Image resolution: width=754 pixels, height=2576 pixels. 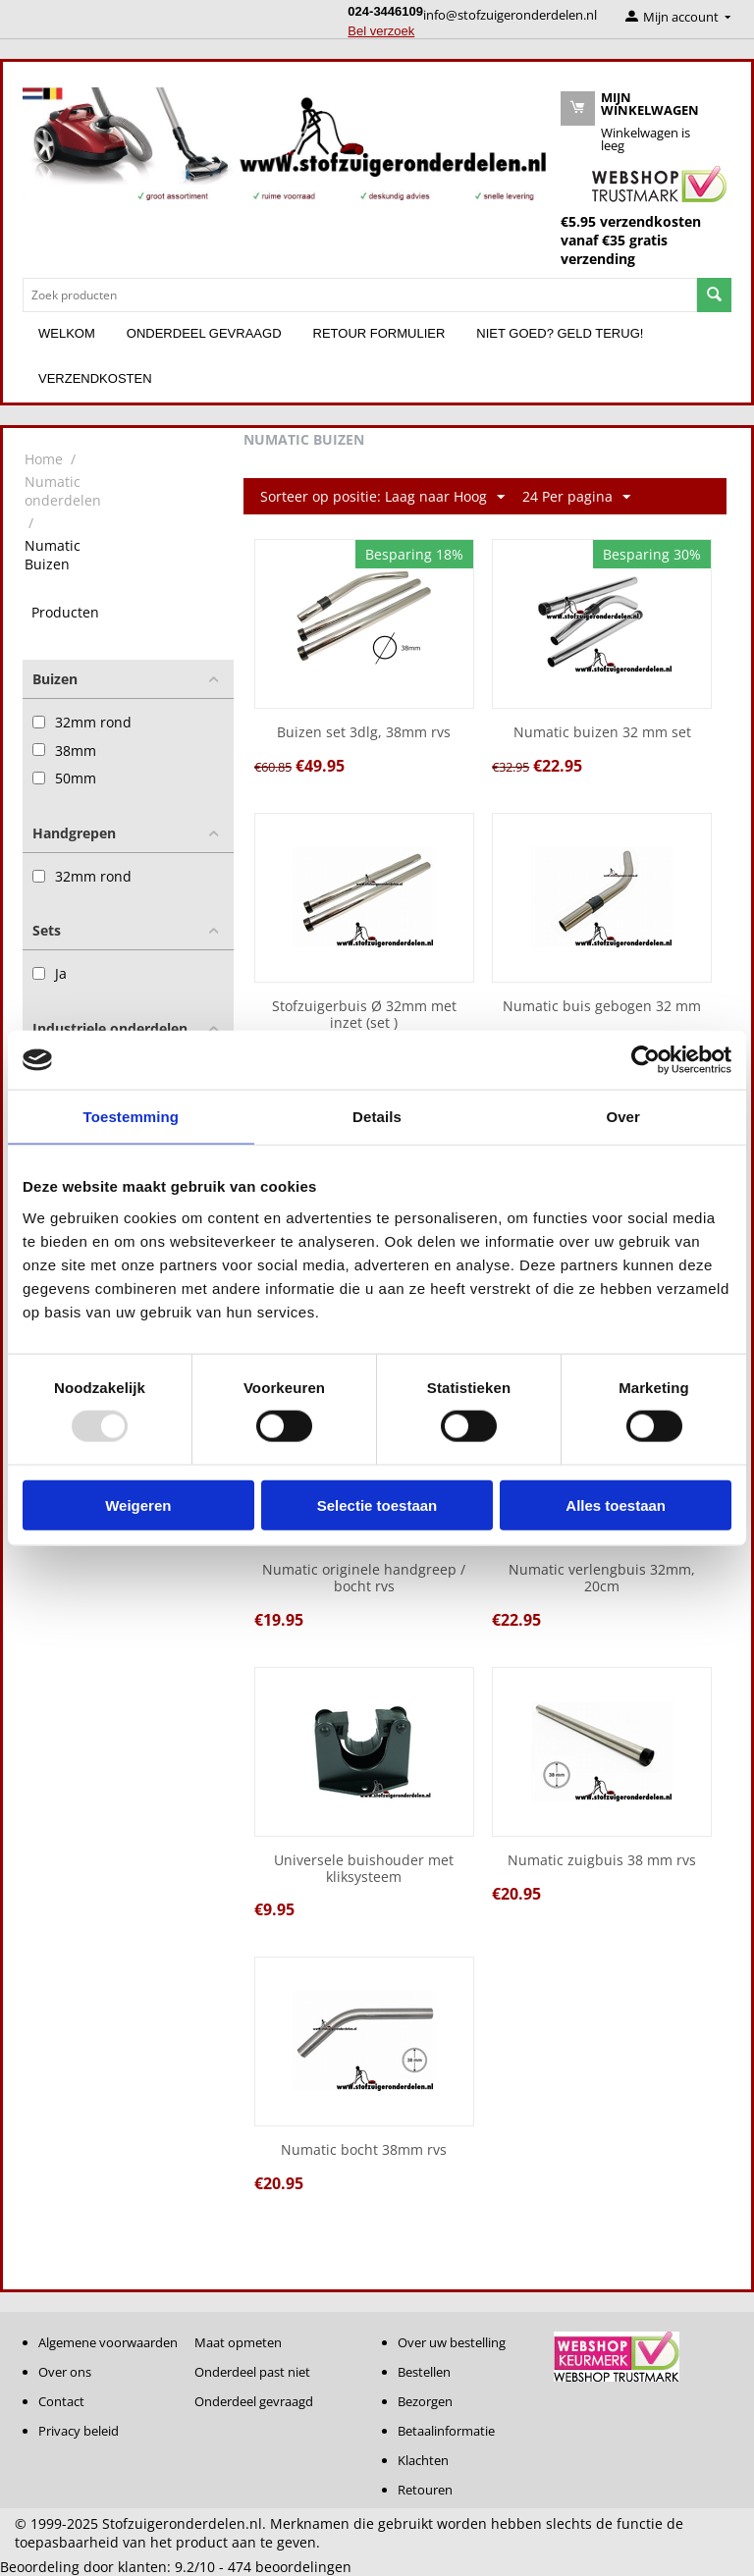 What do you see at coordinates (425, 2401) in the screenshot?
I see `Bezorgen` at bounding box center [425, 2401].